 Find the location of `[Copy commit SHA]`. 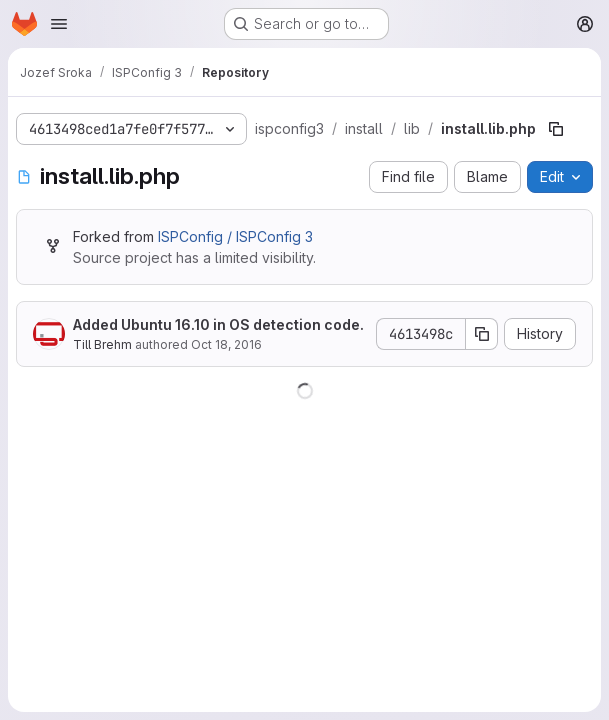

[Copy commit SHA] is located at coordinates (482, 334).